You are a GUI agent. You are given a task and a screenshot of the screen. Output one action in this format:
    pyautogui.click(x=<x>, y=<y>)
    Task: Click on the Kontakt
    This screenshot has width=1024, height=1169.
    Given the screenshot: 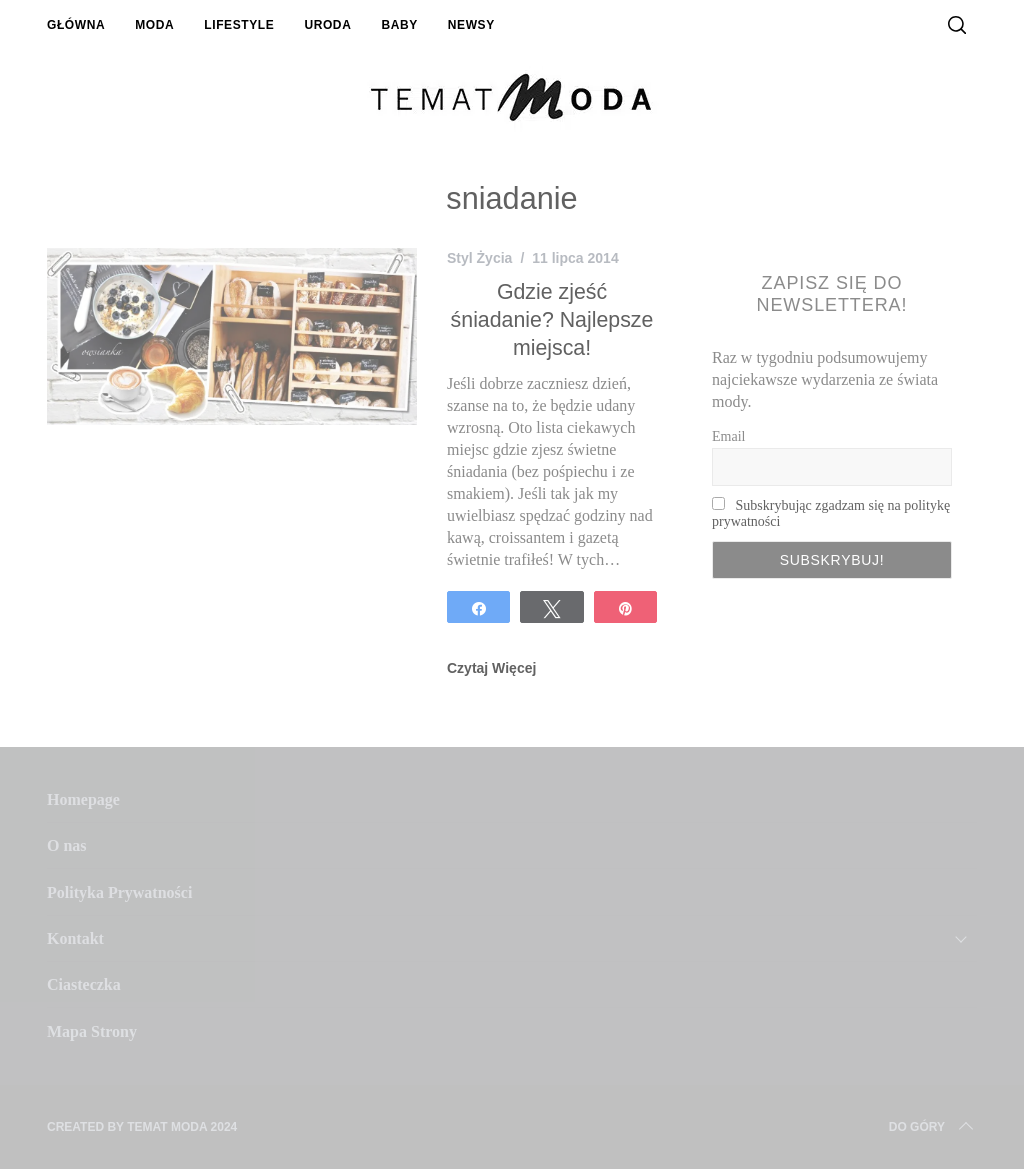 What is the action you would take?
    pyautogui.click(x=75, y=938)
    